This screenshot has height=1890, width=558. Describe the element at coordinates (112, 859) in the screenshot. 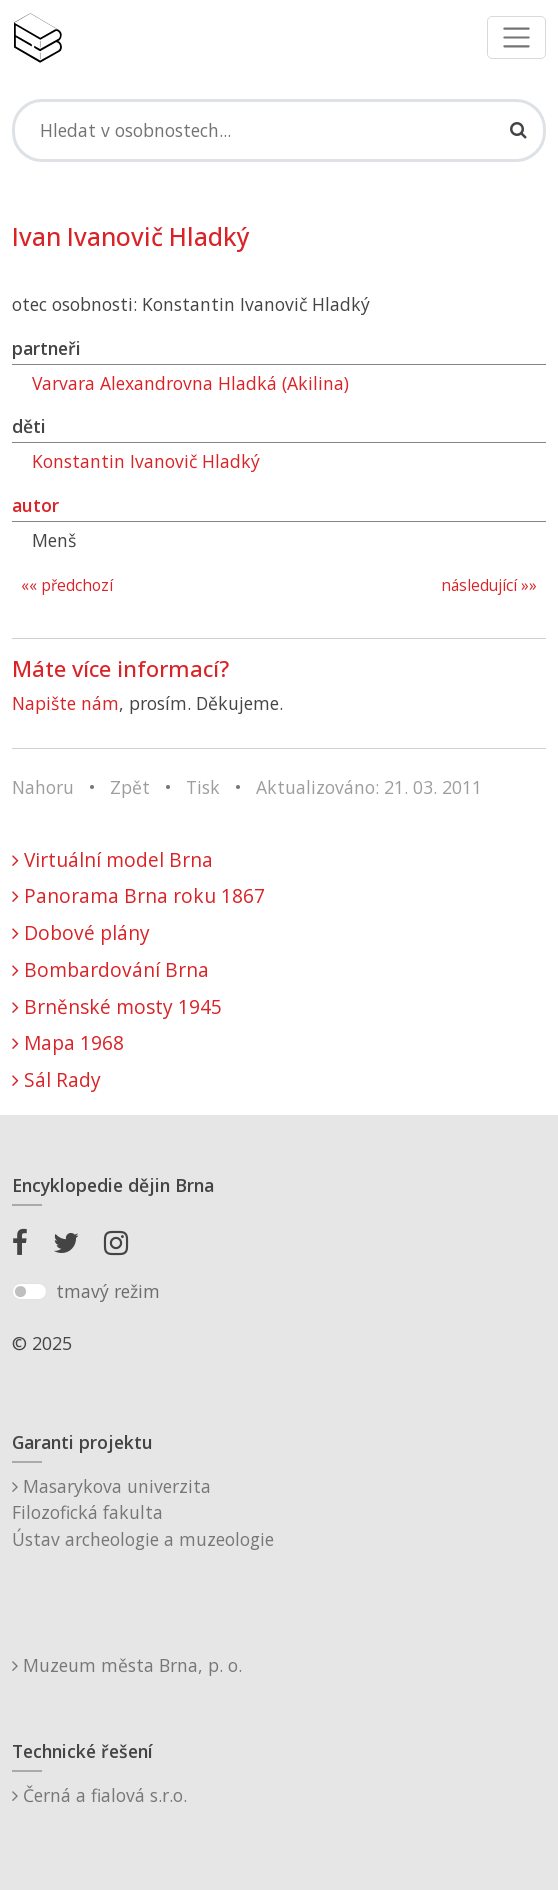

I see `Virtuální model Brna` at that location.